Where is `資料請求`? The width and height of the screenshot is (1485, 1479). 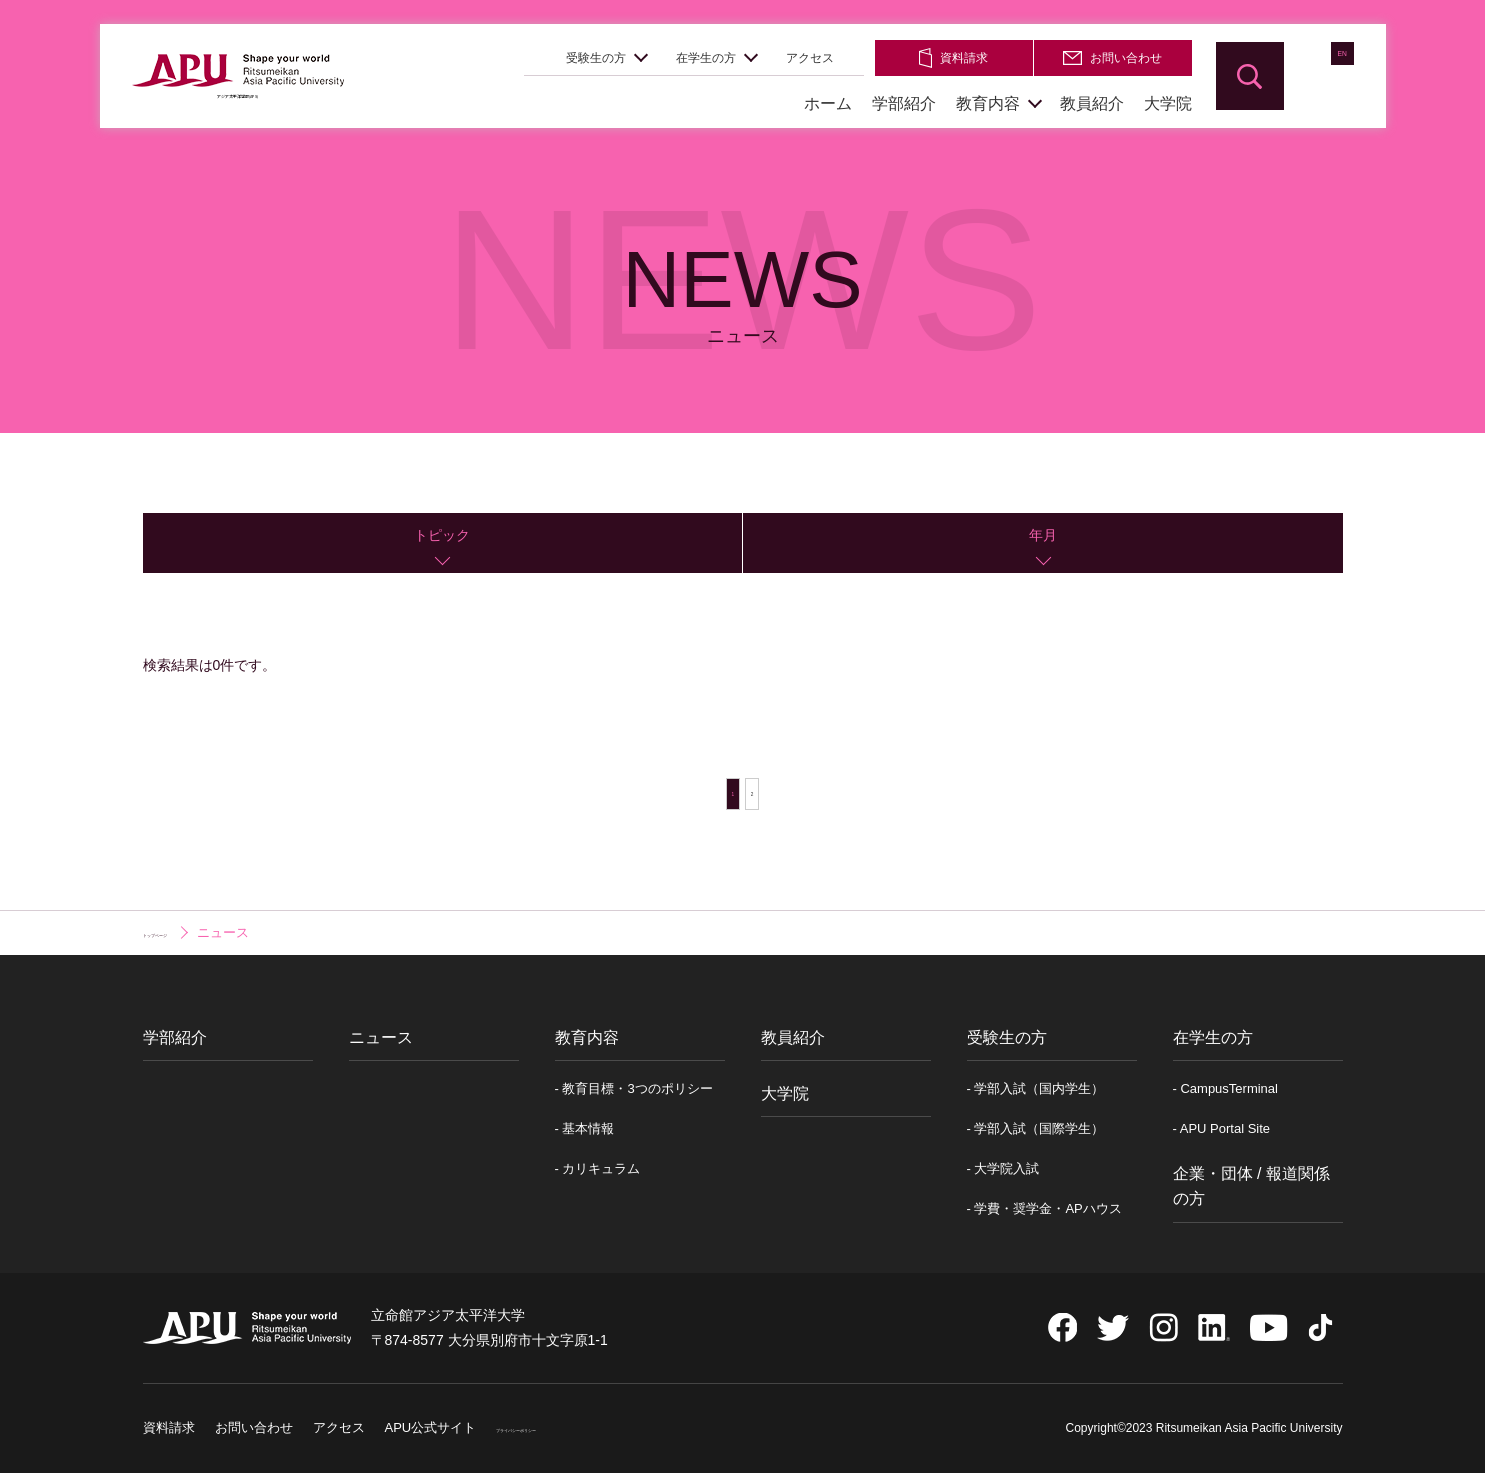
資料請求 is located at coordinates (953, 58).